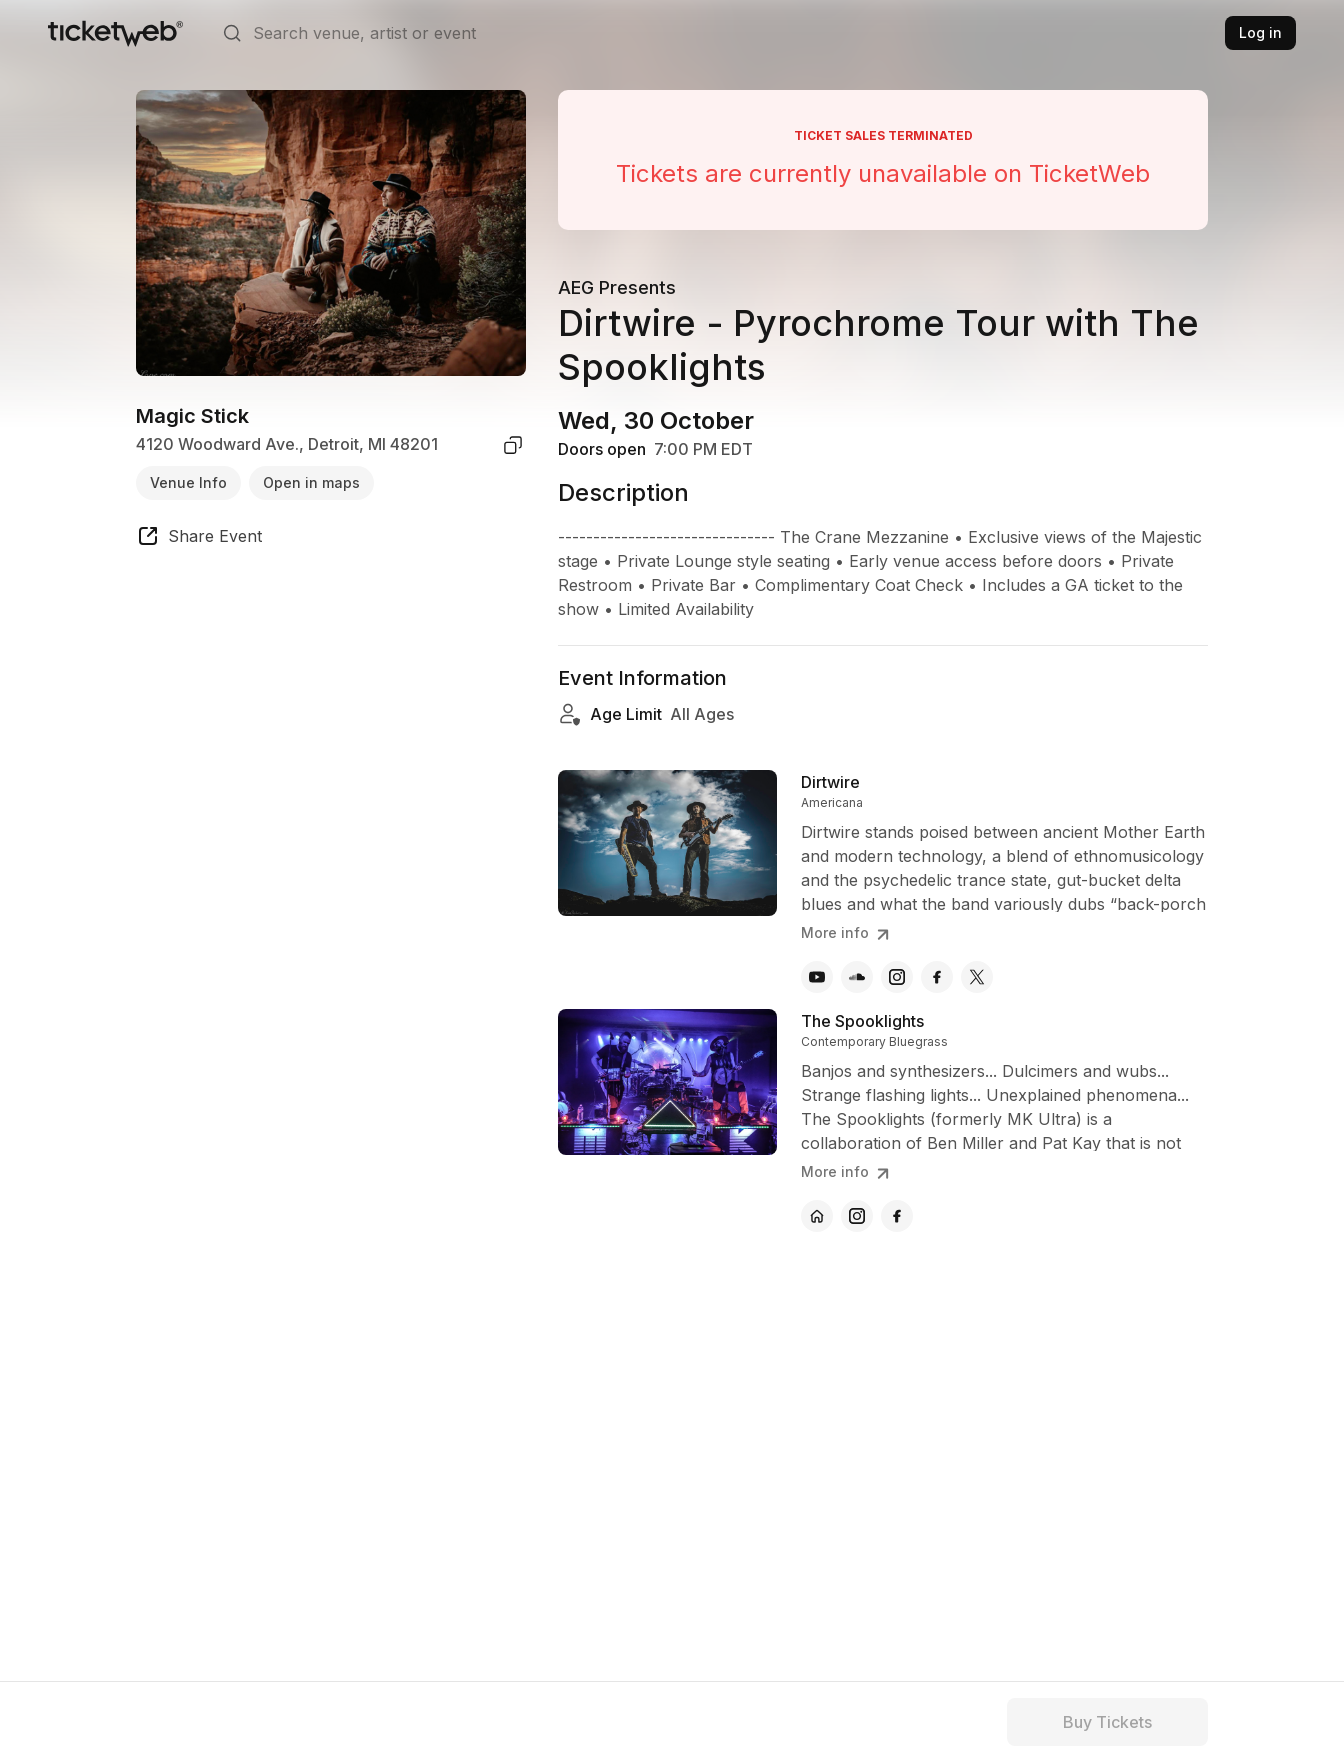 The image size is (1344, 1762). I want to click on [The Spooklights - official website], so click(817, 1216).